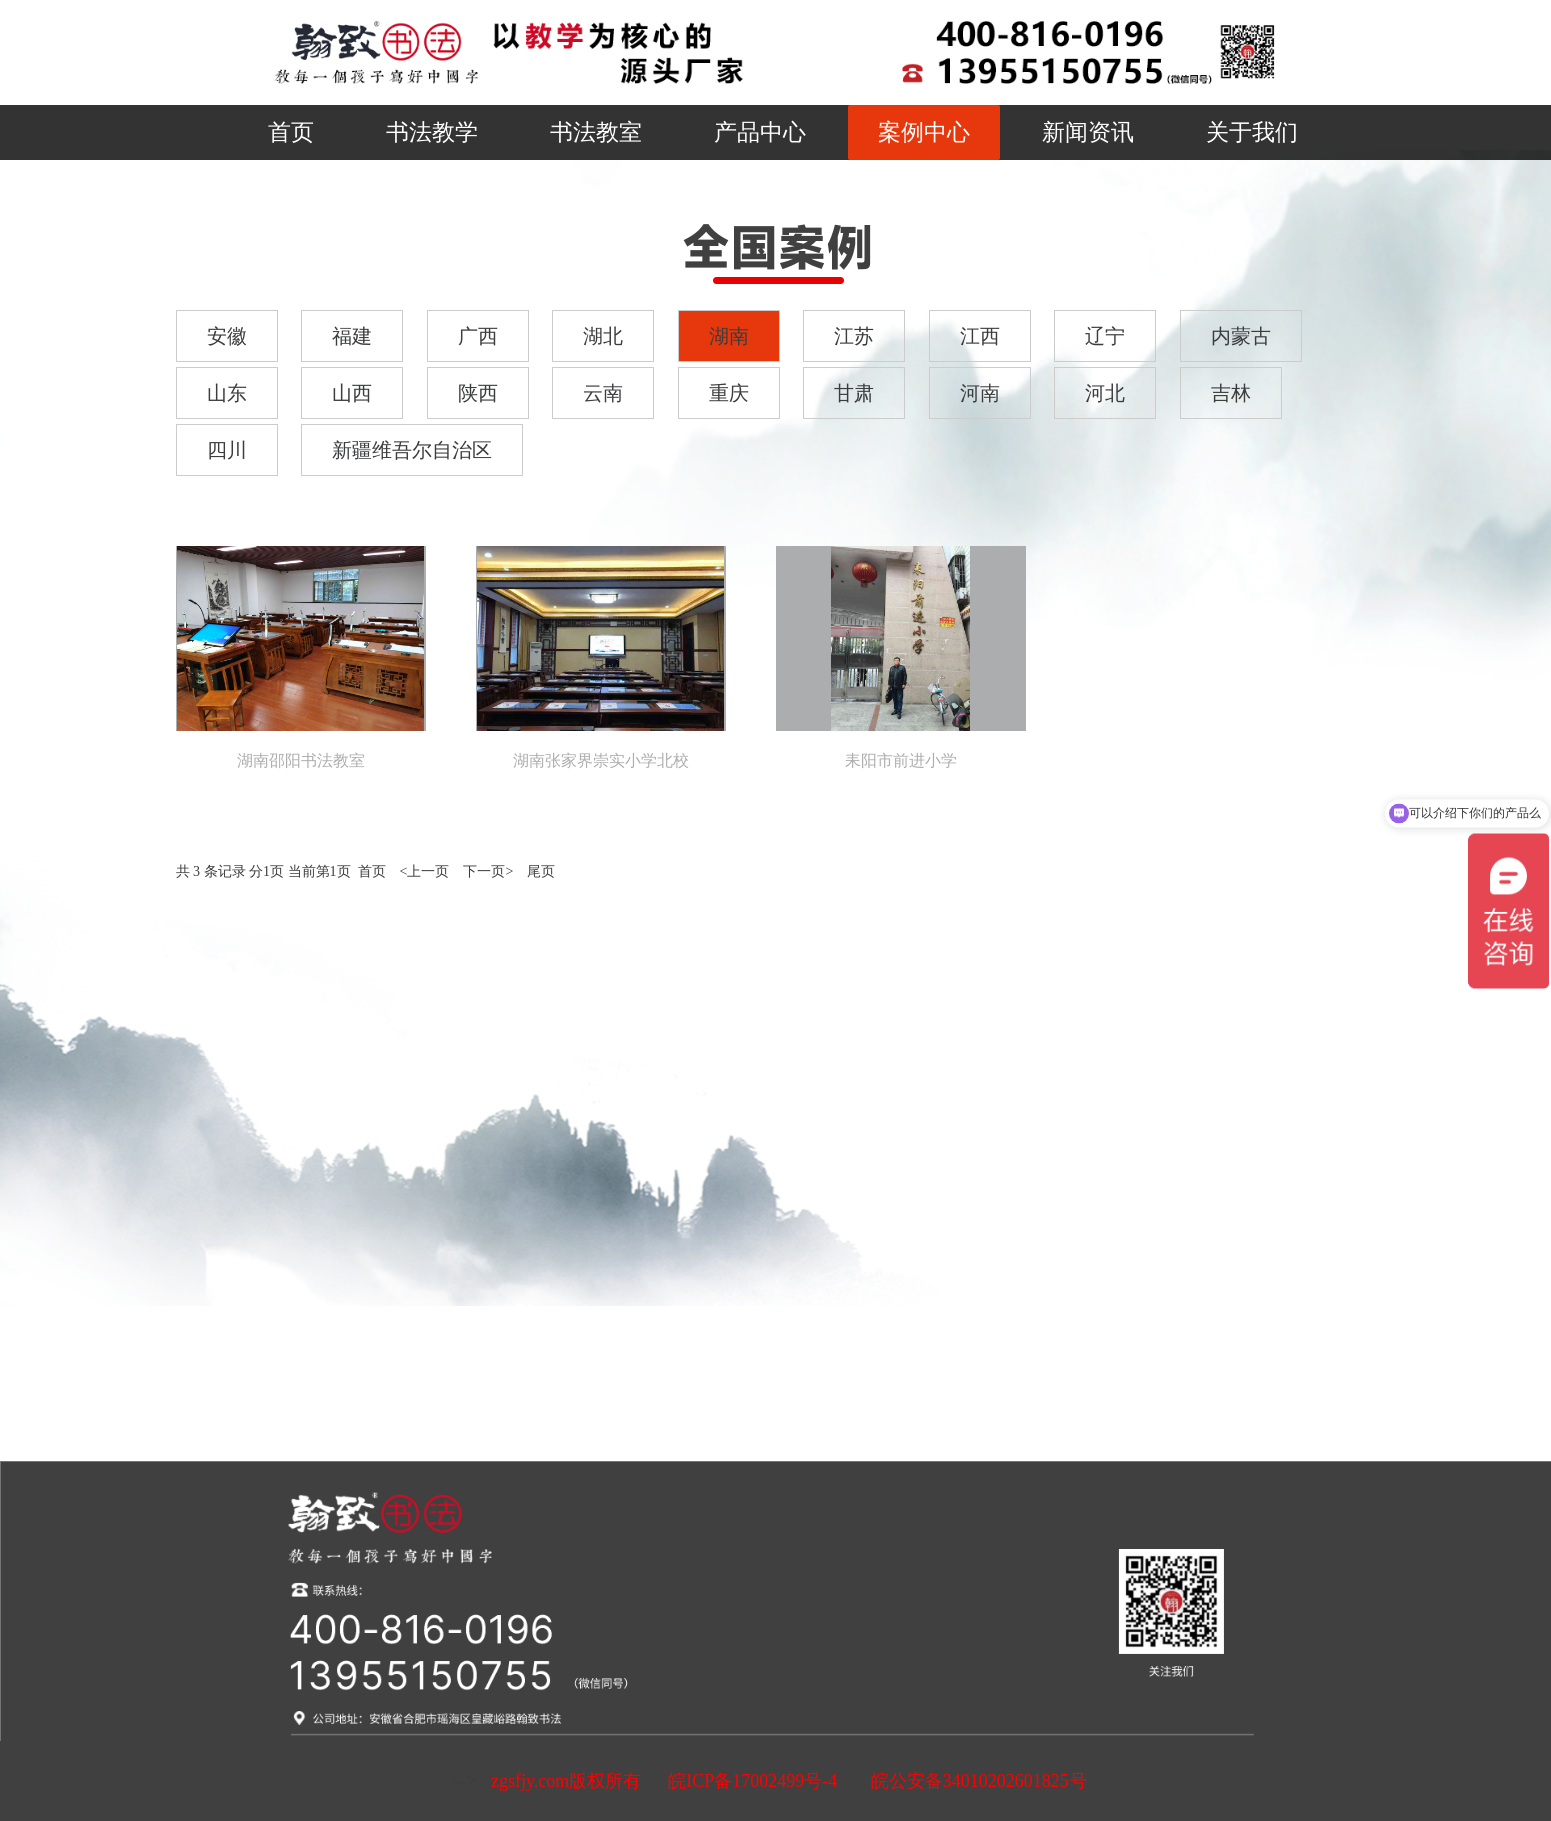 This screenshot has width=1551, height=1821. I want to click on 新疆维吾尔自治区, so click(412, 450).